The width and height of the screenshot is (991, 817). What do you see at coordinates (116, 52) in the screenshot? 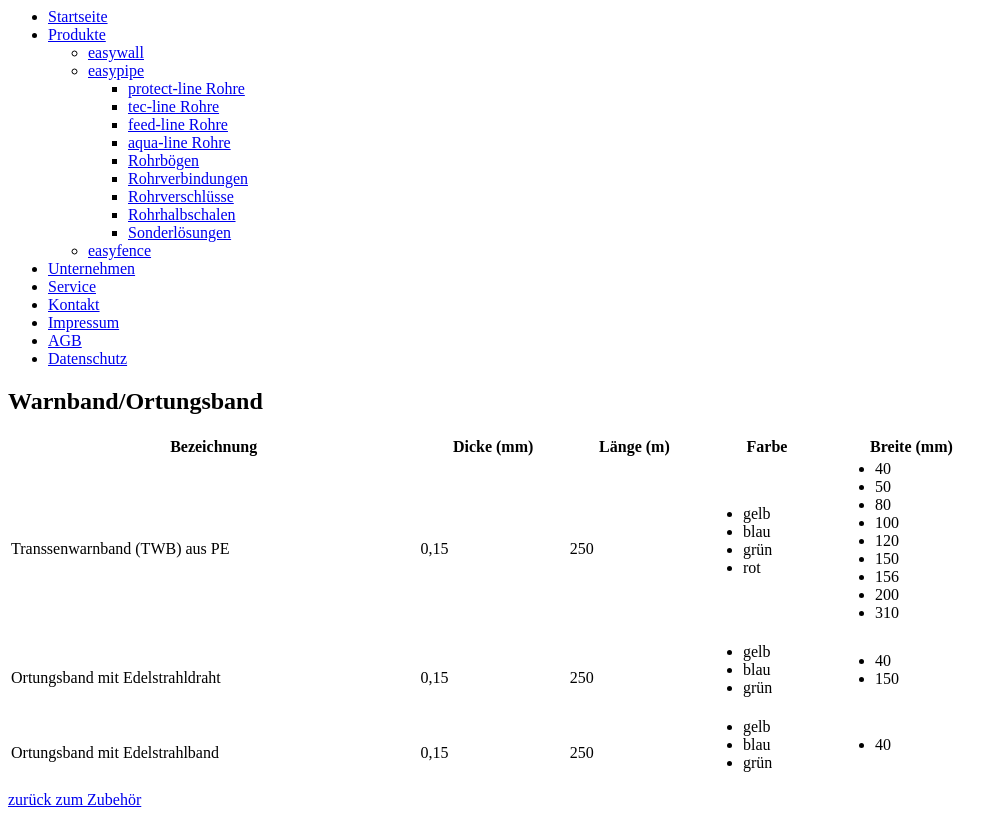
I see `easywall` at bounding box center [116, 52].